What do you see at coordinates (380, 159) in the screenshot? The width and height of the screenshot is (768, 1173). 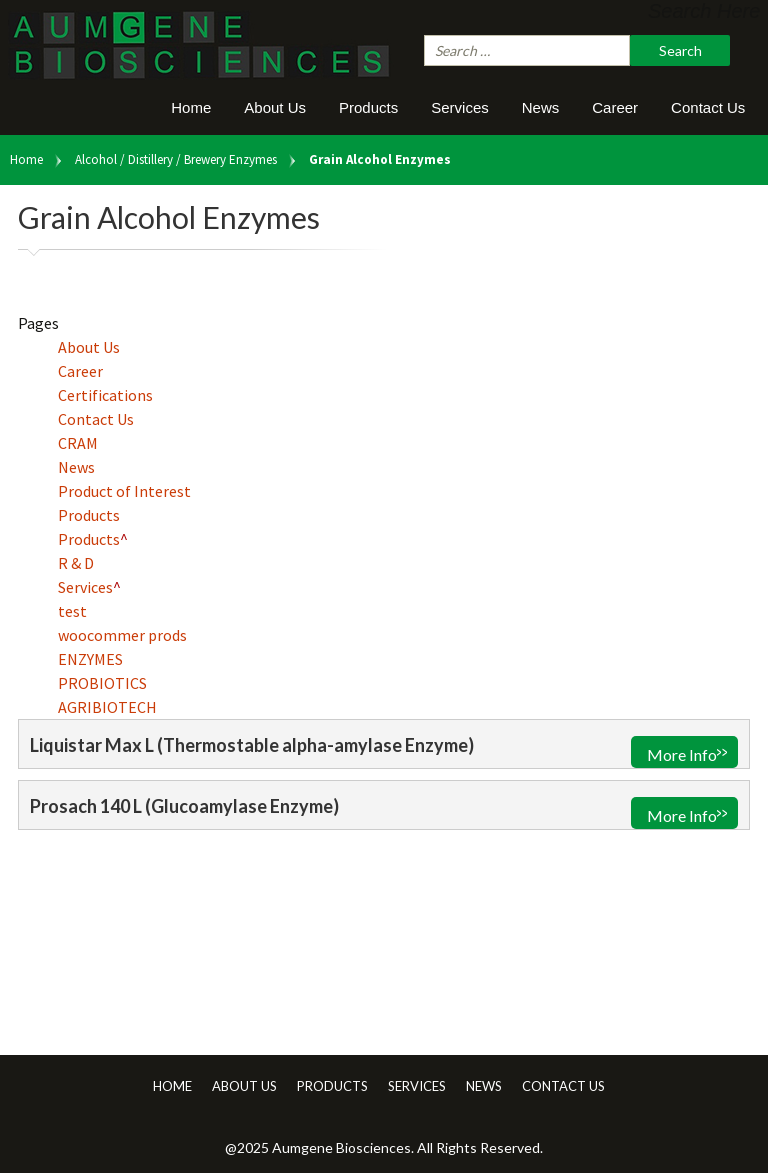 I see `Grain Alcohol Enzymes` at bounding box center [380, 159].